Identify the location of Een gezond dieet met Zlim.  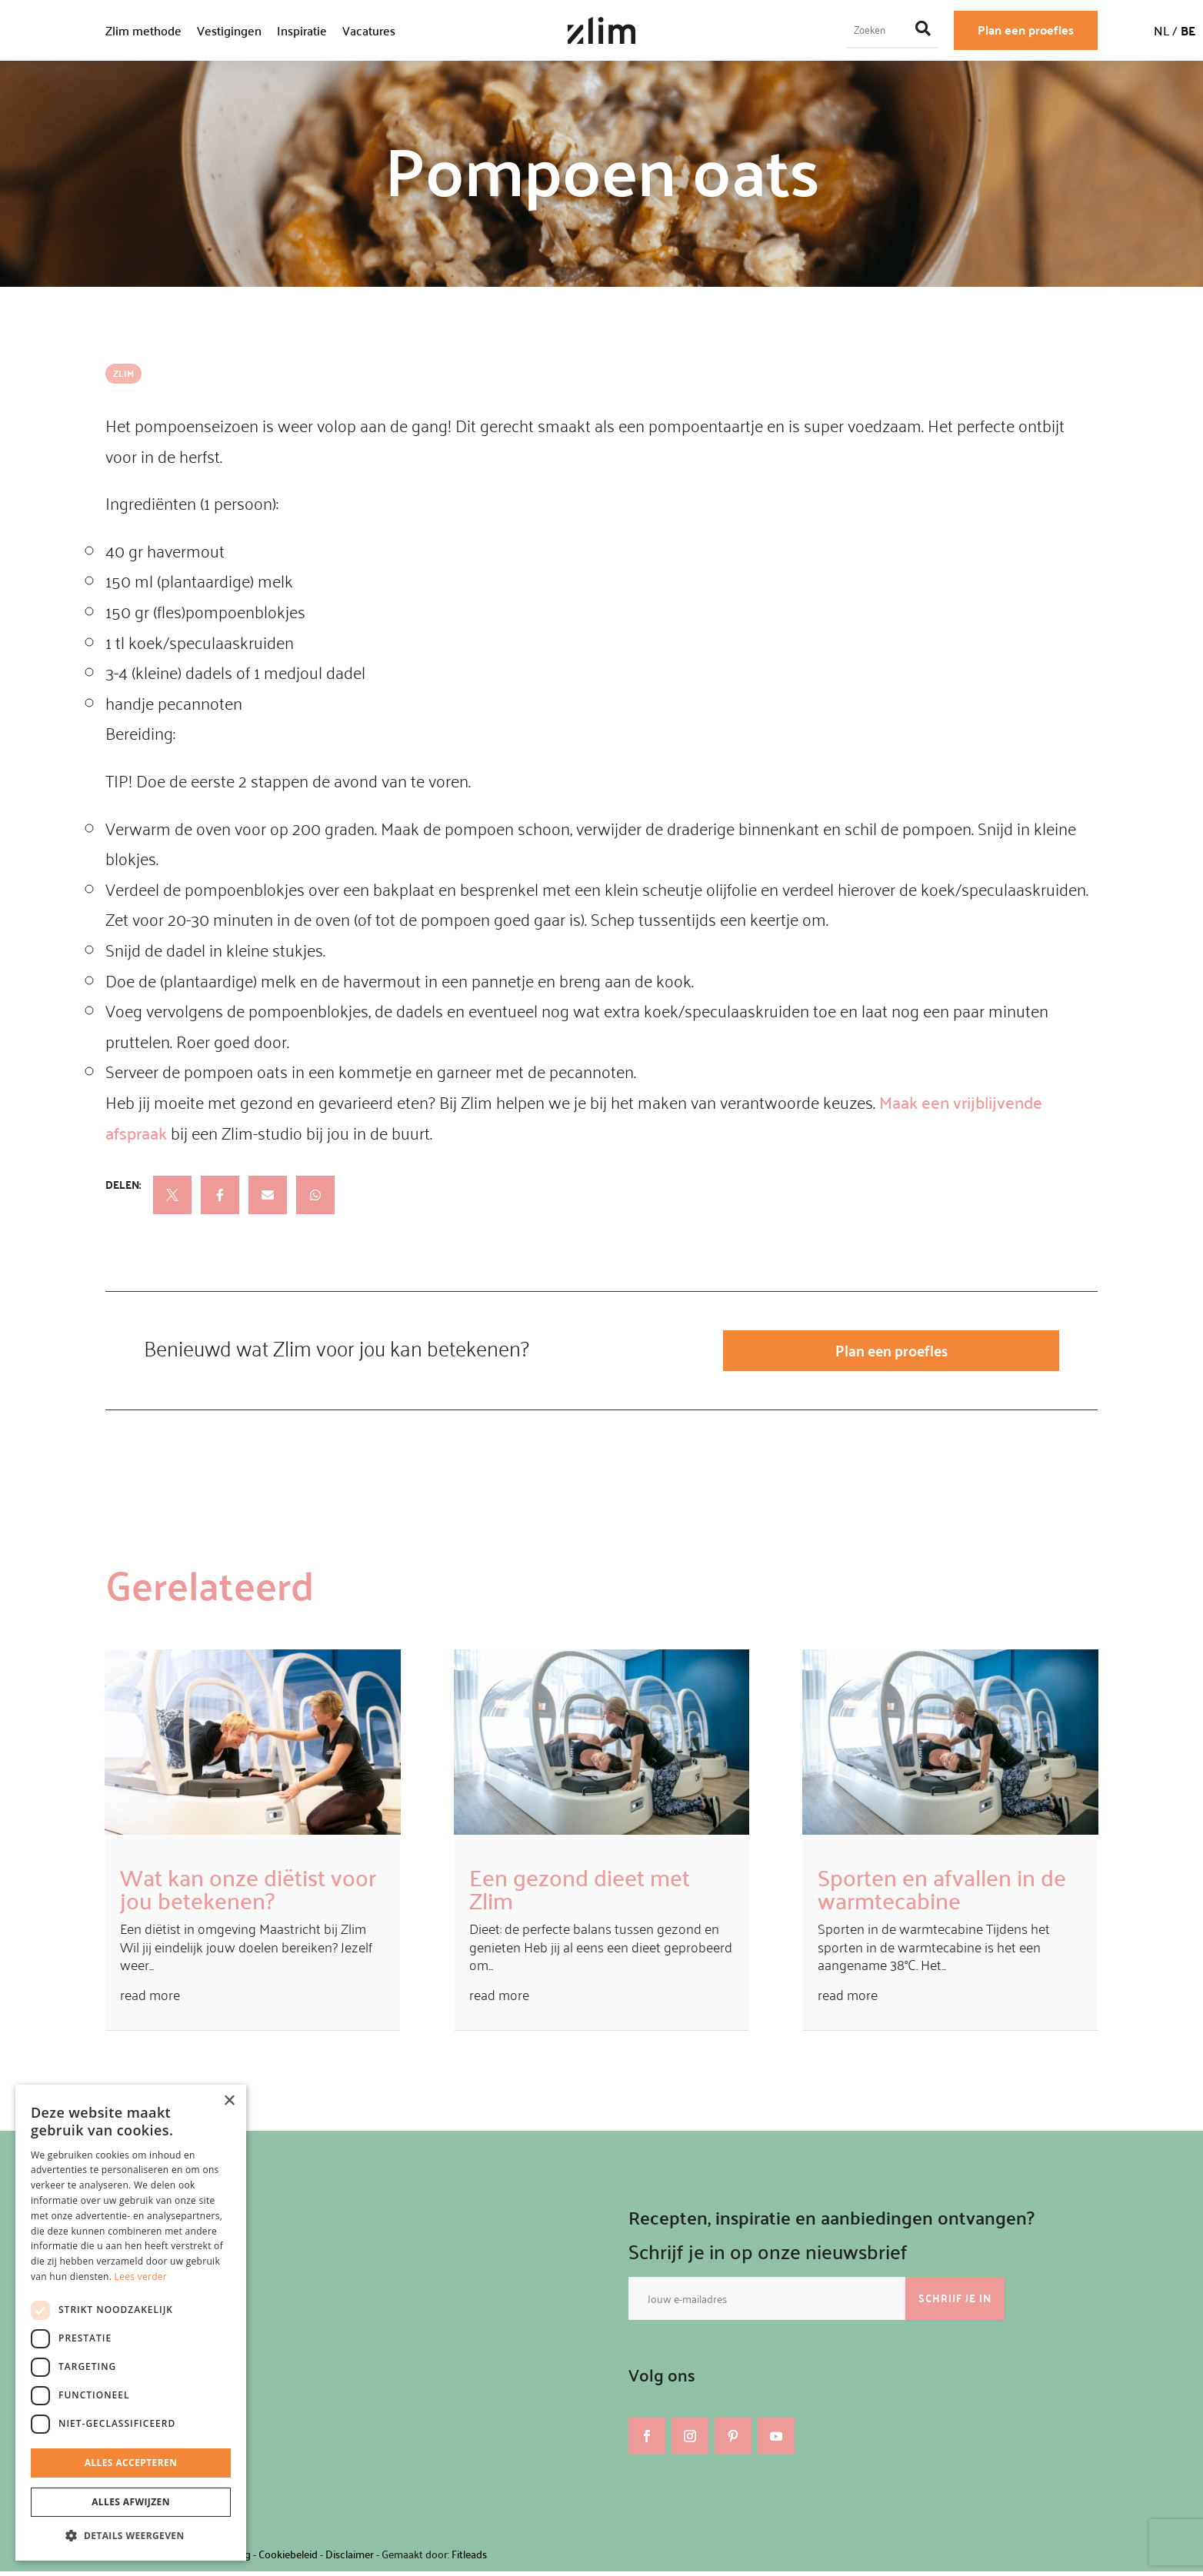
(579, 1892).